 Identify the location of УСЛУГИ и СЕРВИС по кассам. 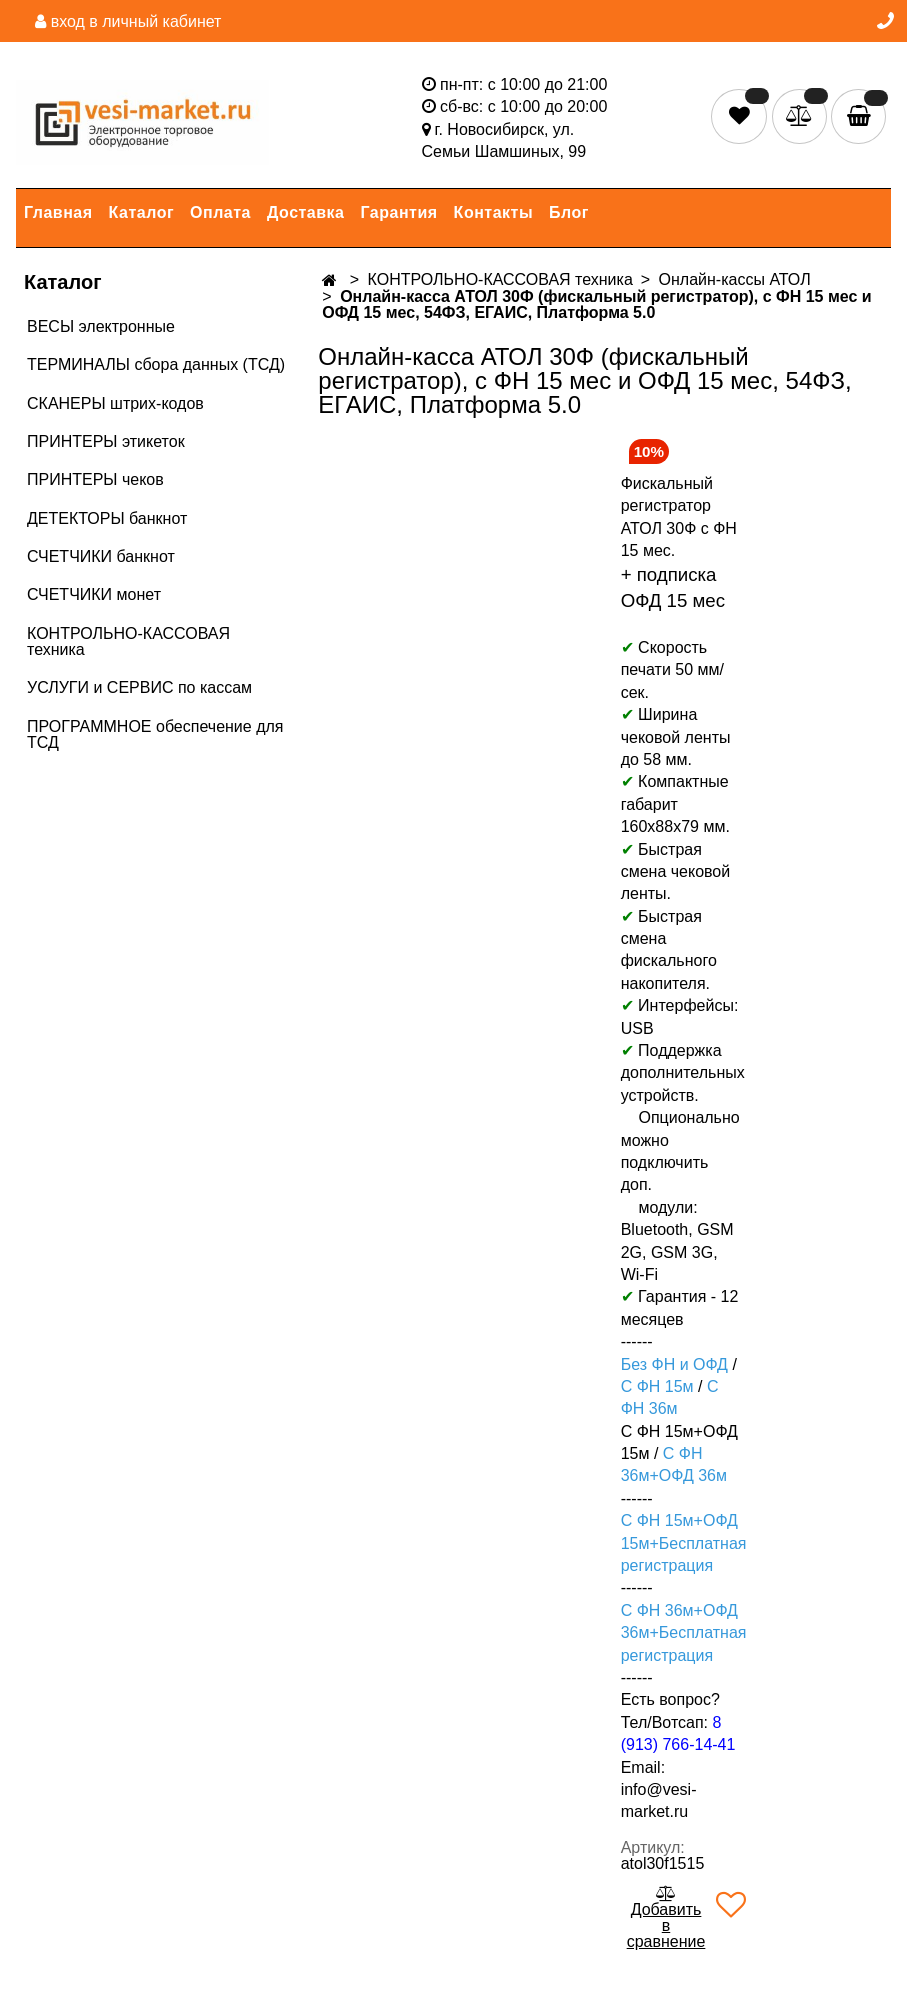
(139, 687).